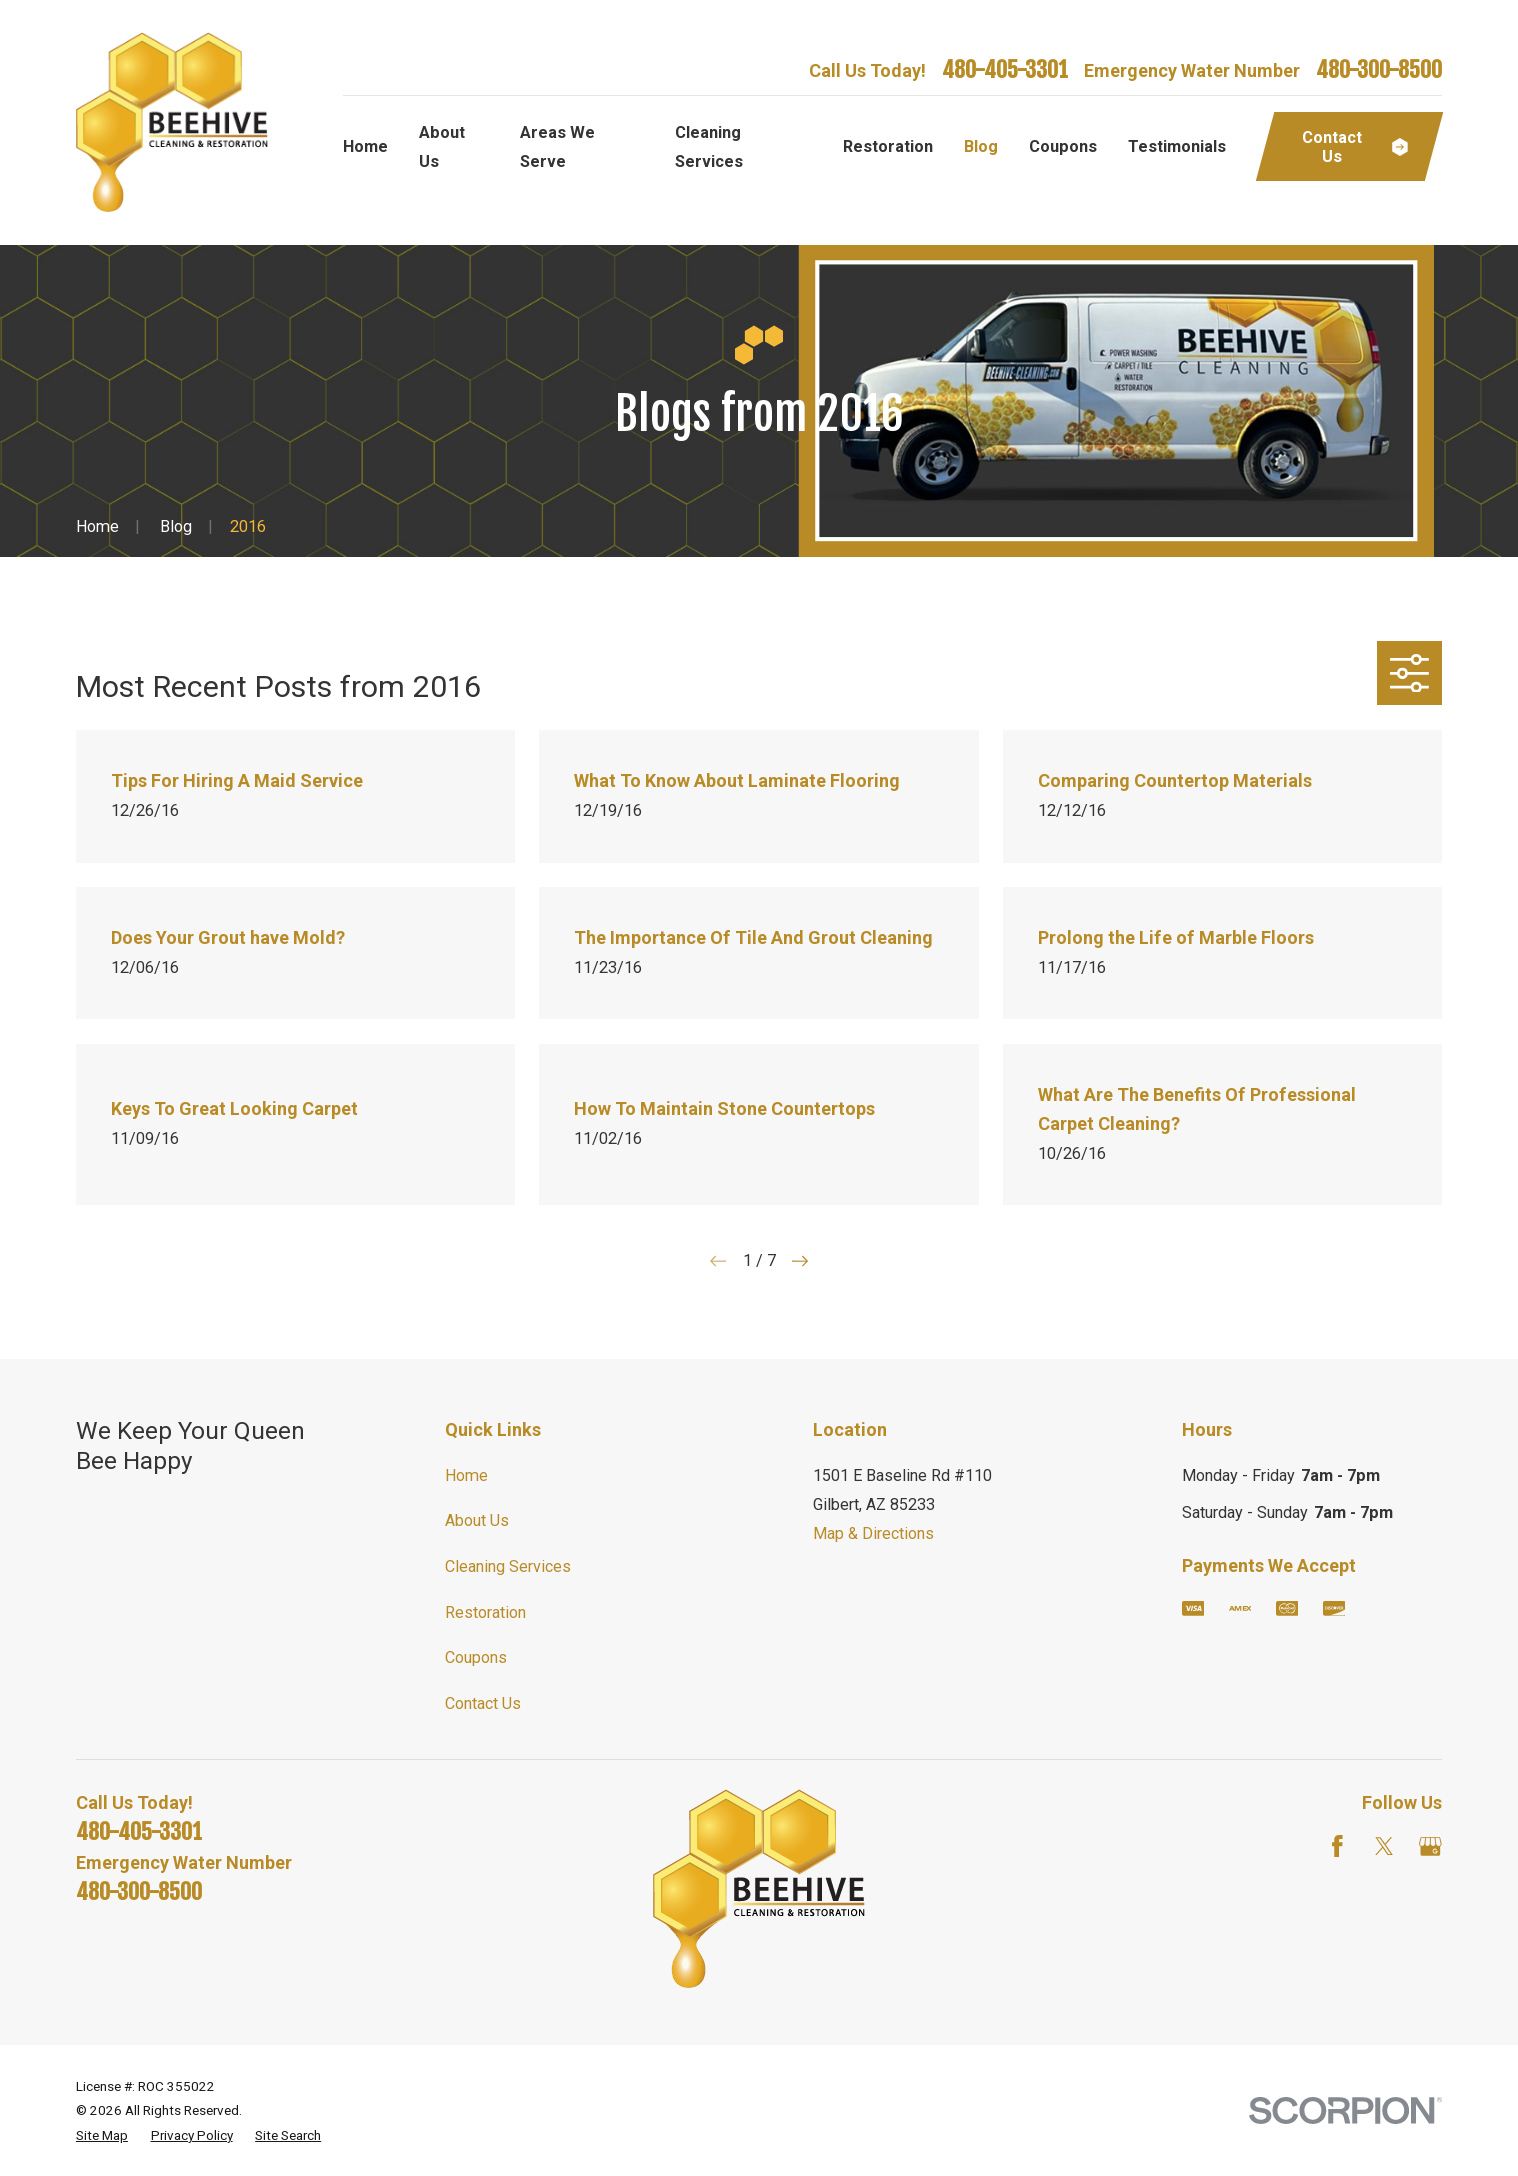 Image resolution: width=1518 pixels, height=2176 pixels. Describe the element at coordinates (888, 146) in the screenshot. I see `Restoration [menuitem]` at that location.